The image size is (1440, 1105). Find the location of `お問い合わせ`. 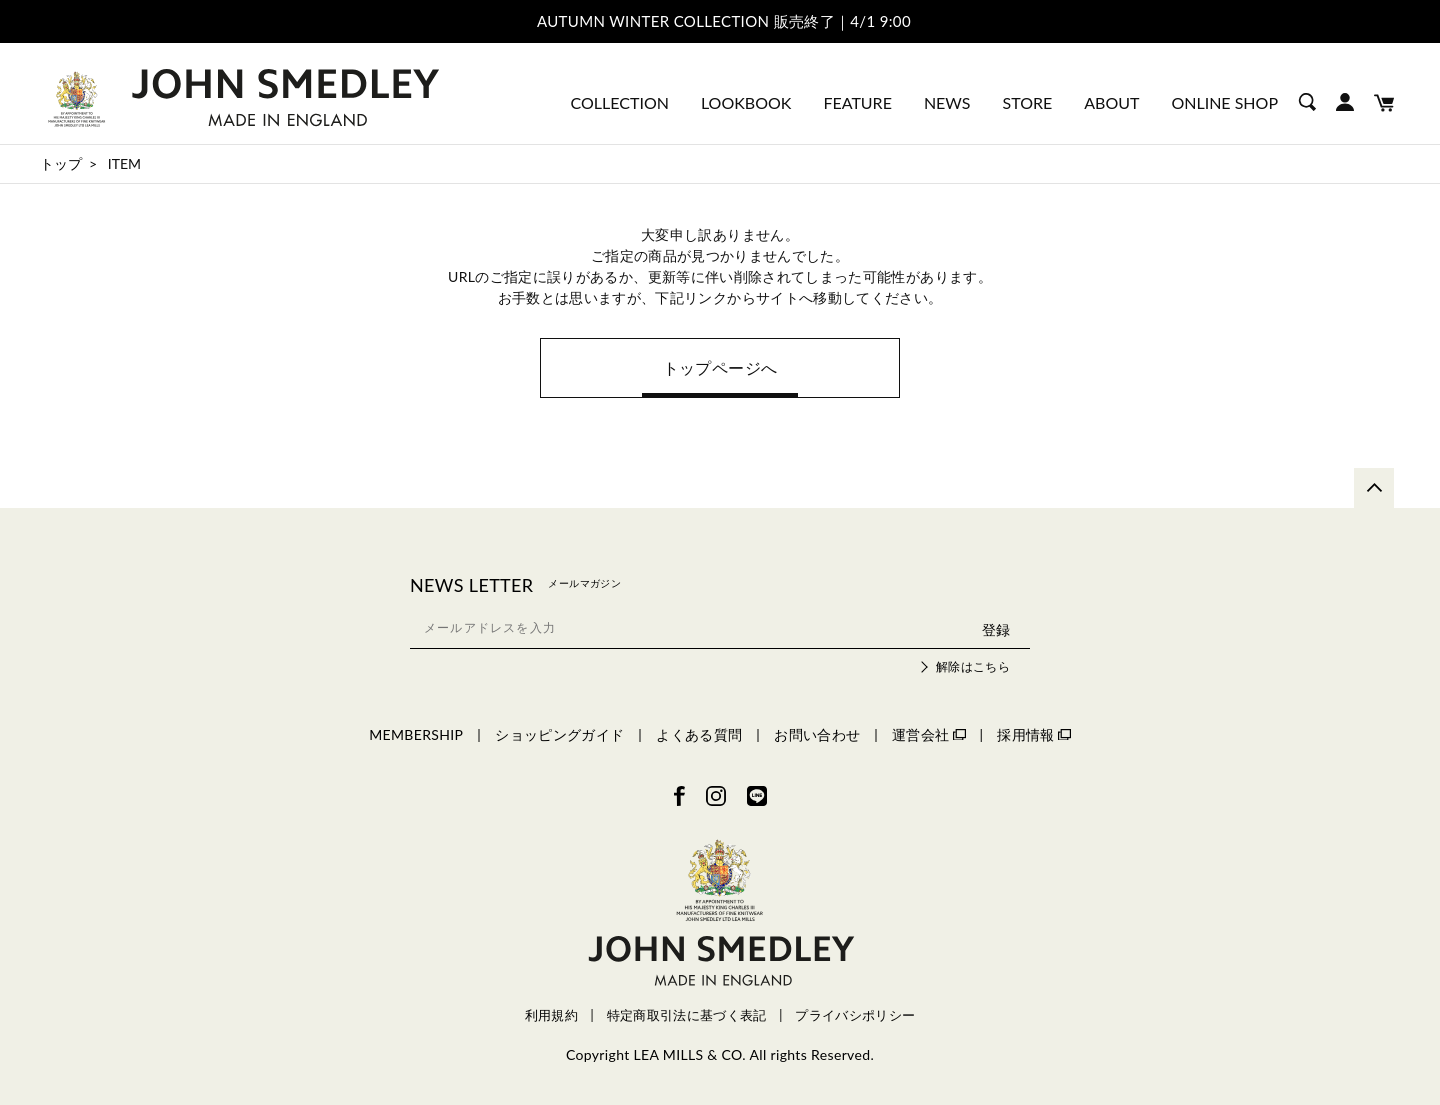

お問い合わせ is located at coordinates (817, 734).